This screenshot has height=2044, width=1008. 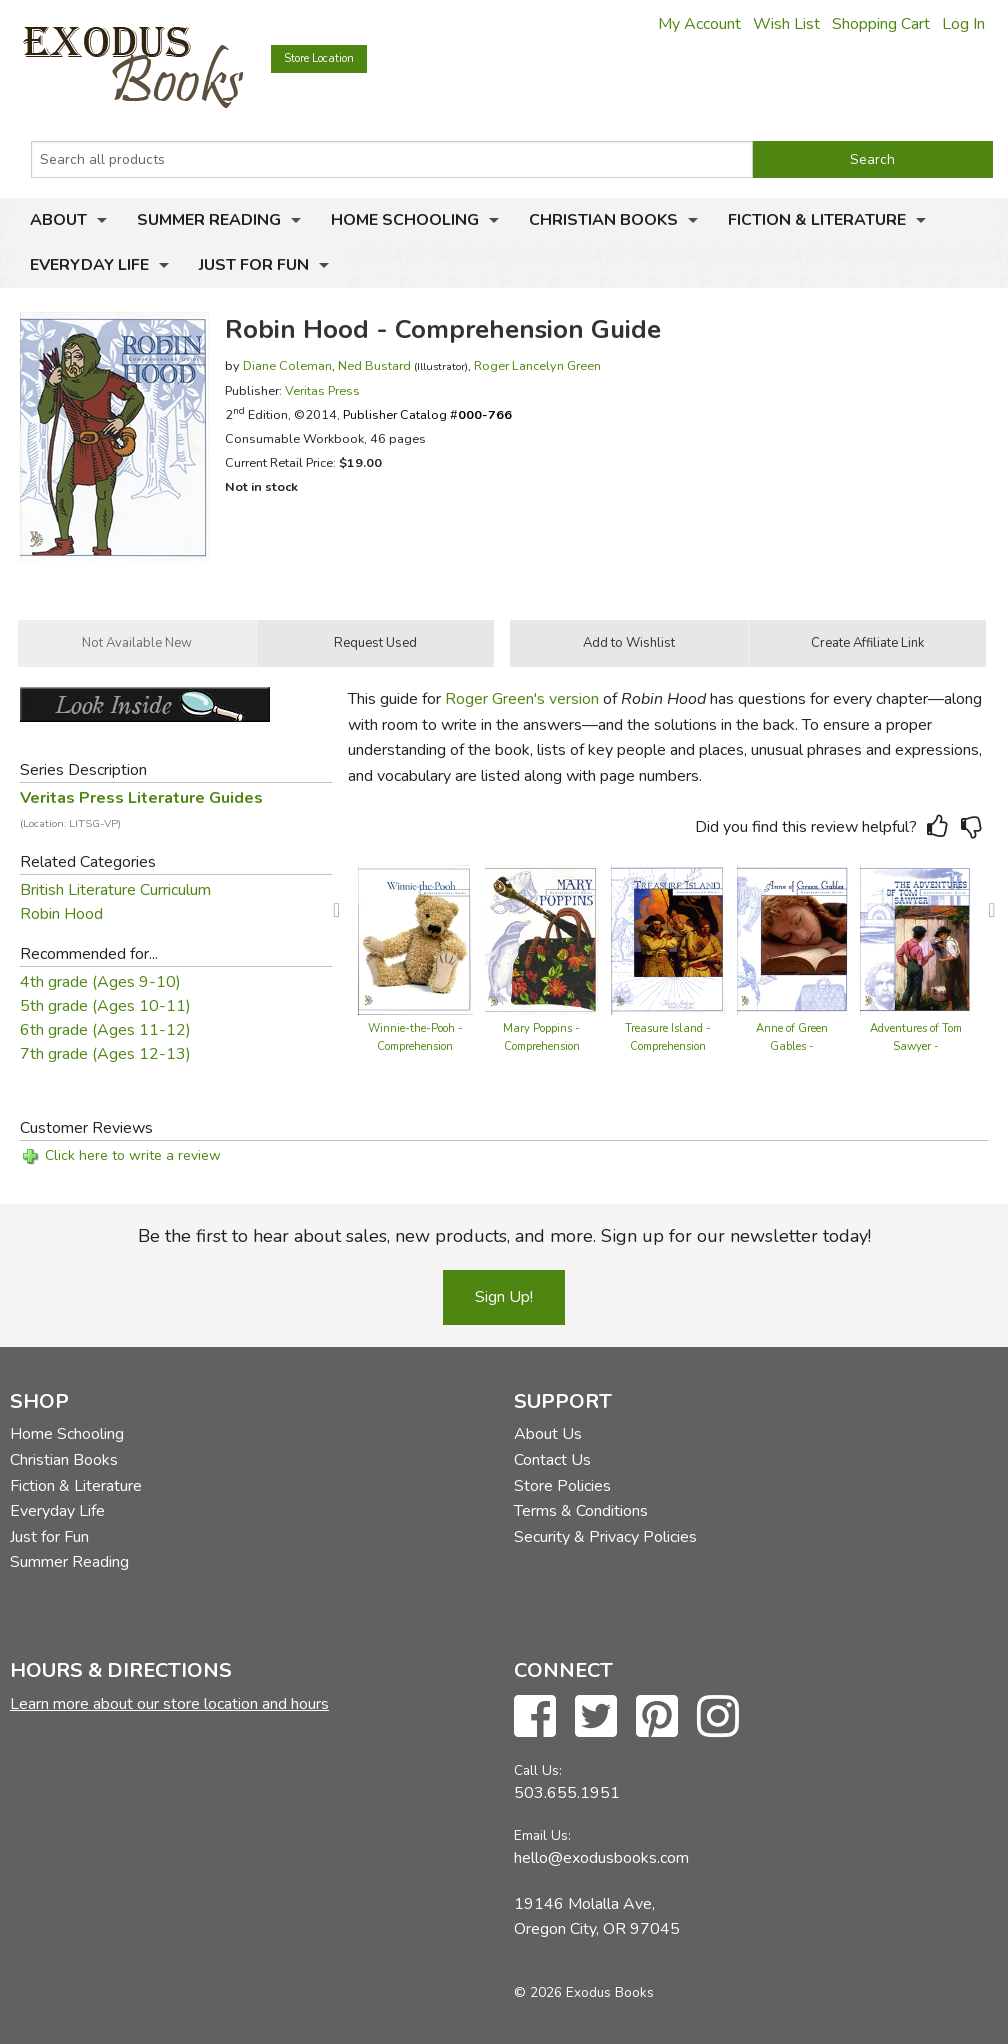 What do you see at coordinates (504, 1236) in the screenshot?
I see `Be the first to hear about sales, new products, and more. Sign up for our newsletter today!` at bounding box center [504, 1236].